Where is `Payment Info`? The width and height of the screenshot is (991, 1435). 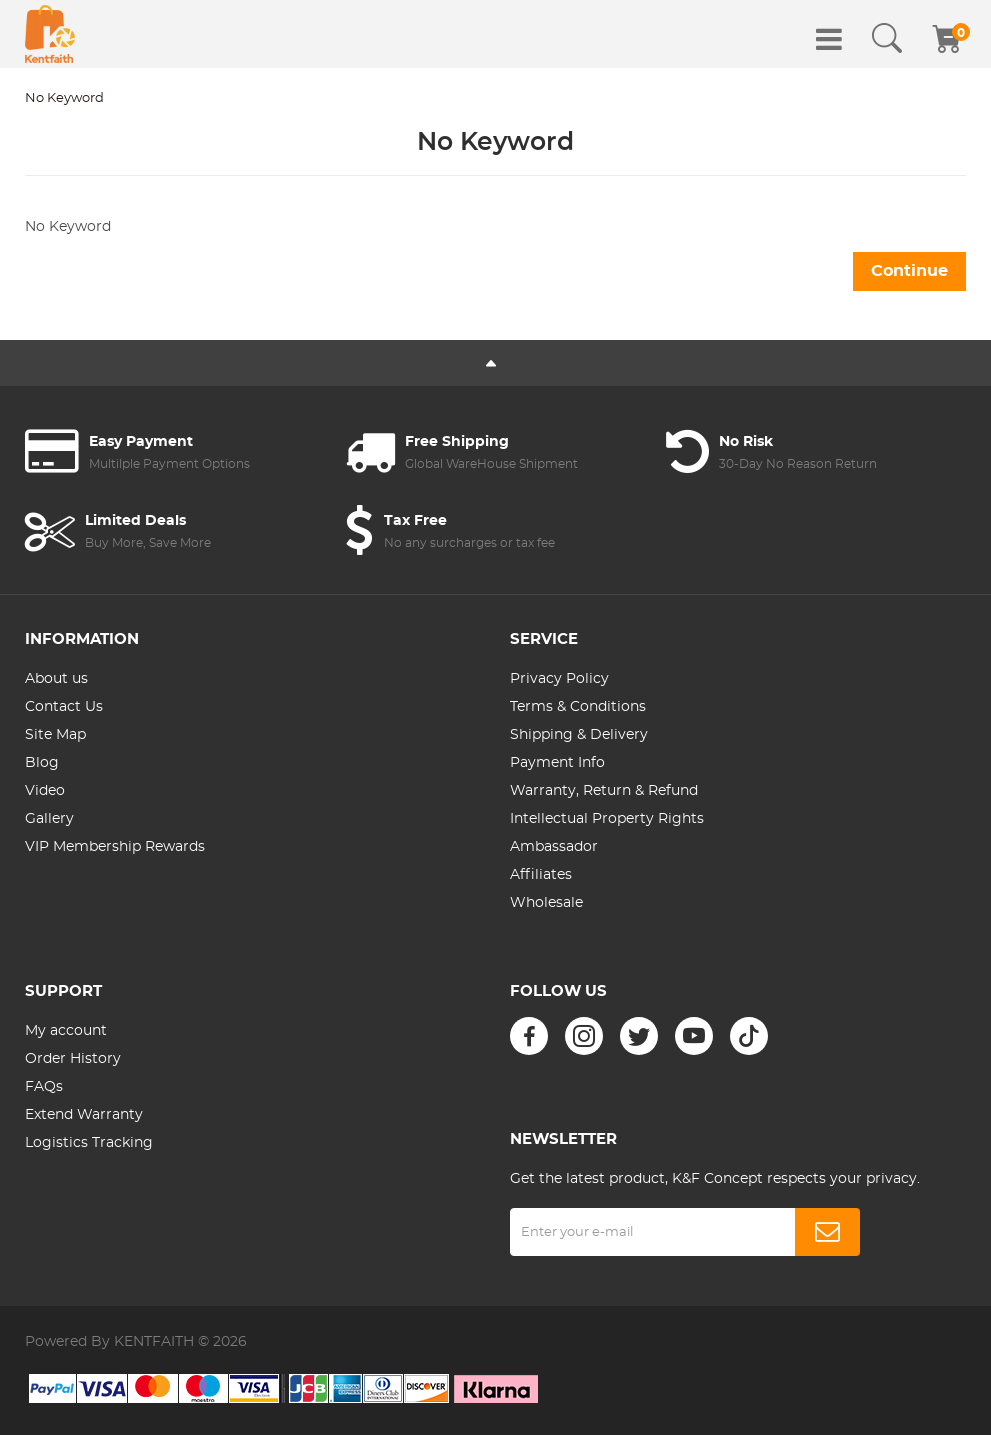 Payment Info is located at coordinates (557, 763).